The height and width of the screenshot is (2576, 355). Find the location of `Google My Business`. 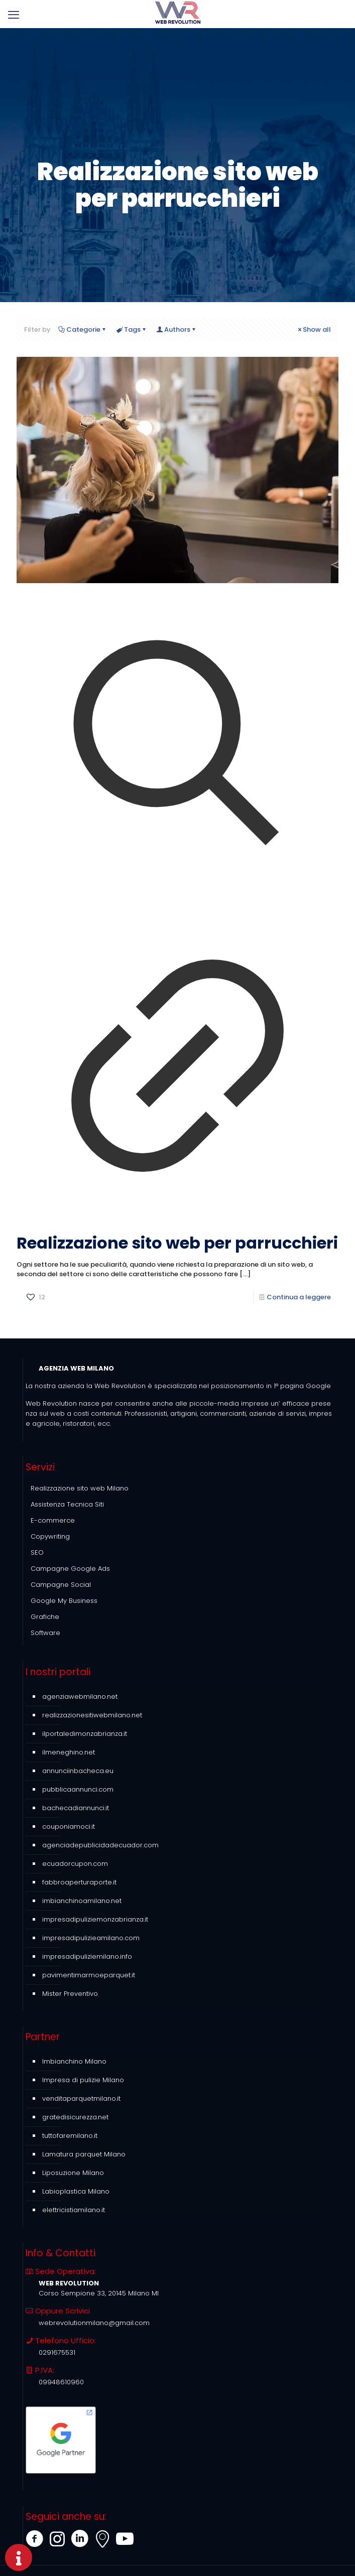

Google My Business is located at coordinates (64, 1600).